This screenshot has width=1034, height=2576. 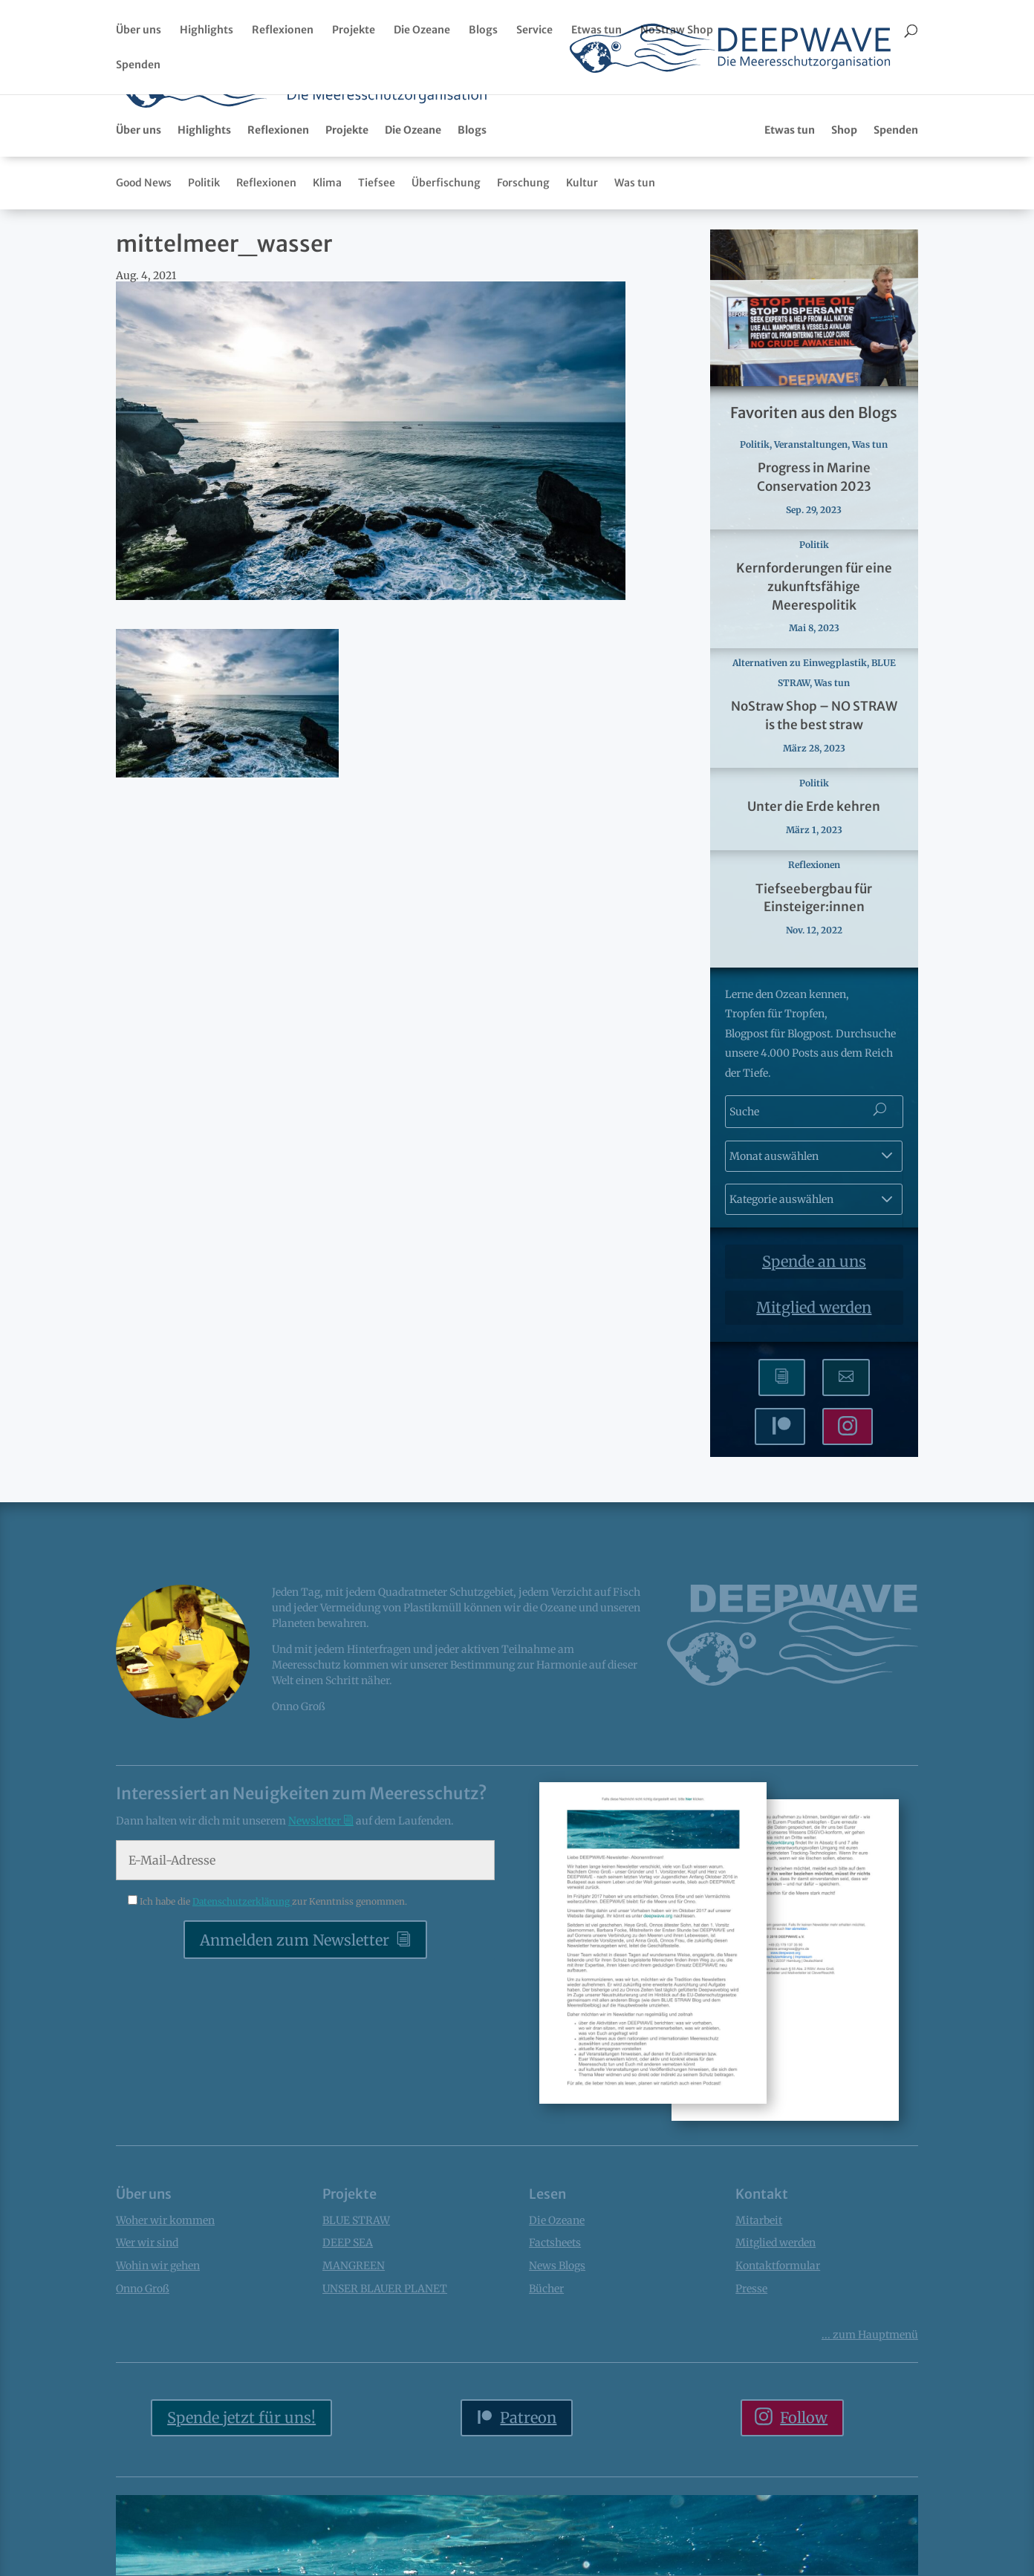 What do you see at coordinates (483, 30) in the screenshot?
I see `Blogs` at bounding box center [483, 30].